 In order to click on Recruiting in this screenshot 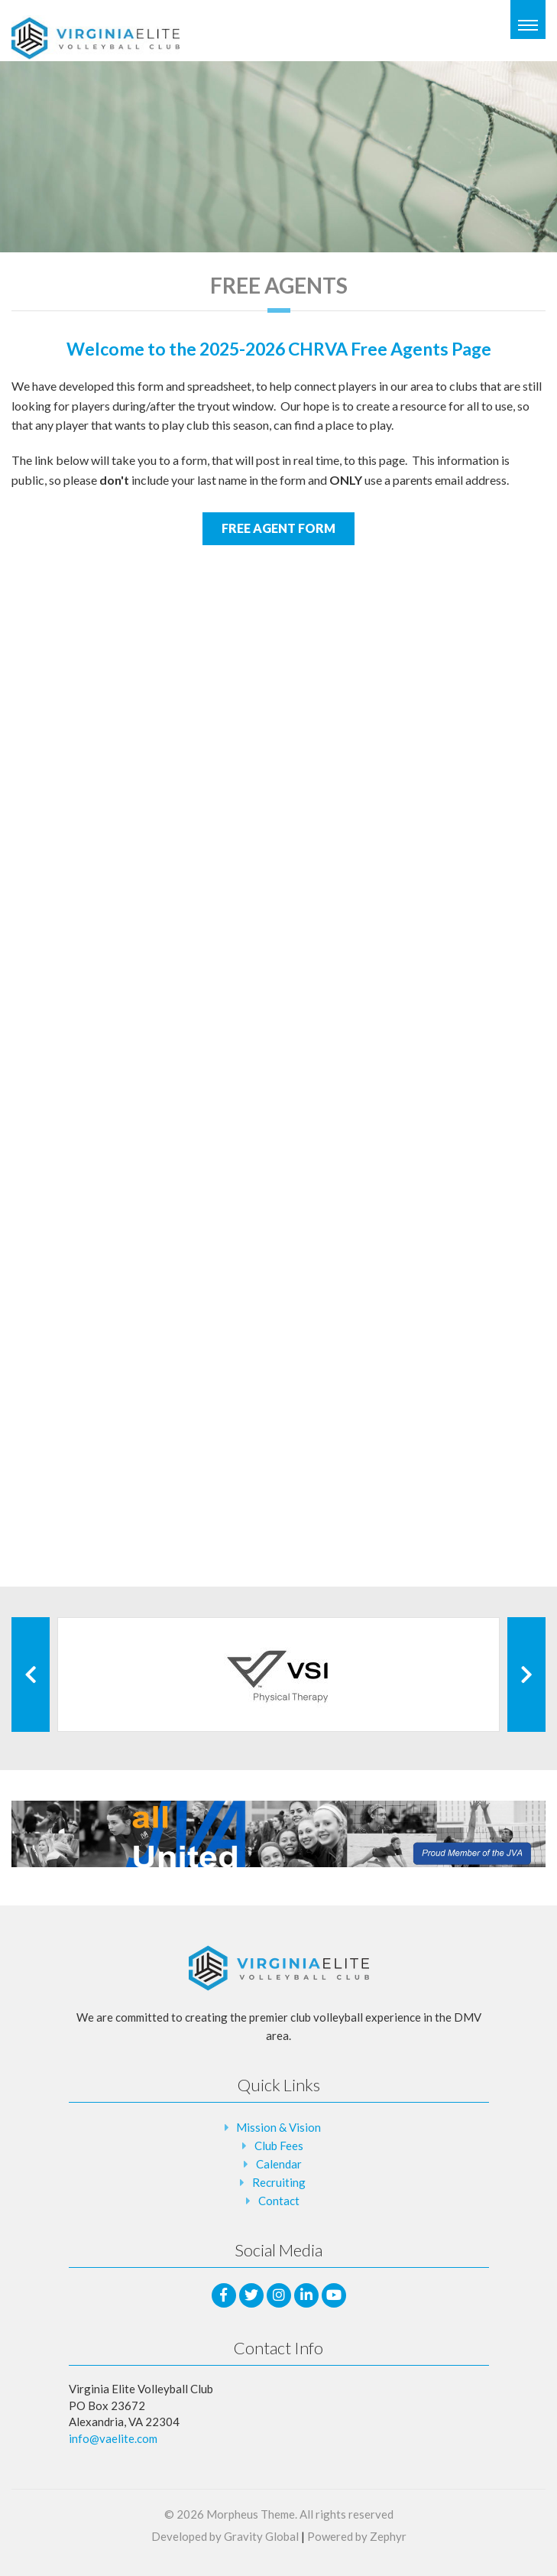, I will do `click(279, 2182)`.